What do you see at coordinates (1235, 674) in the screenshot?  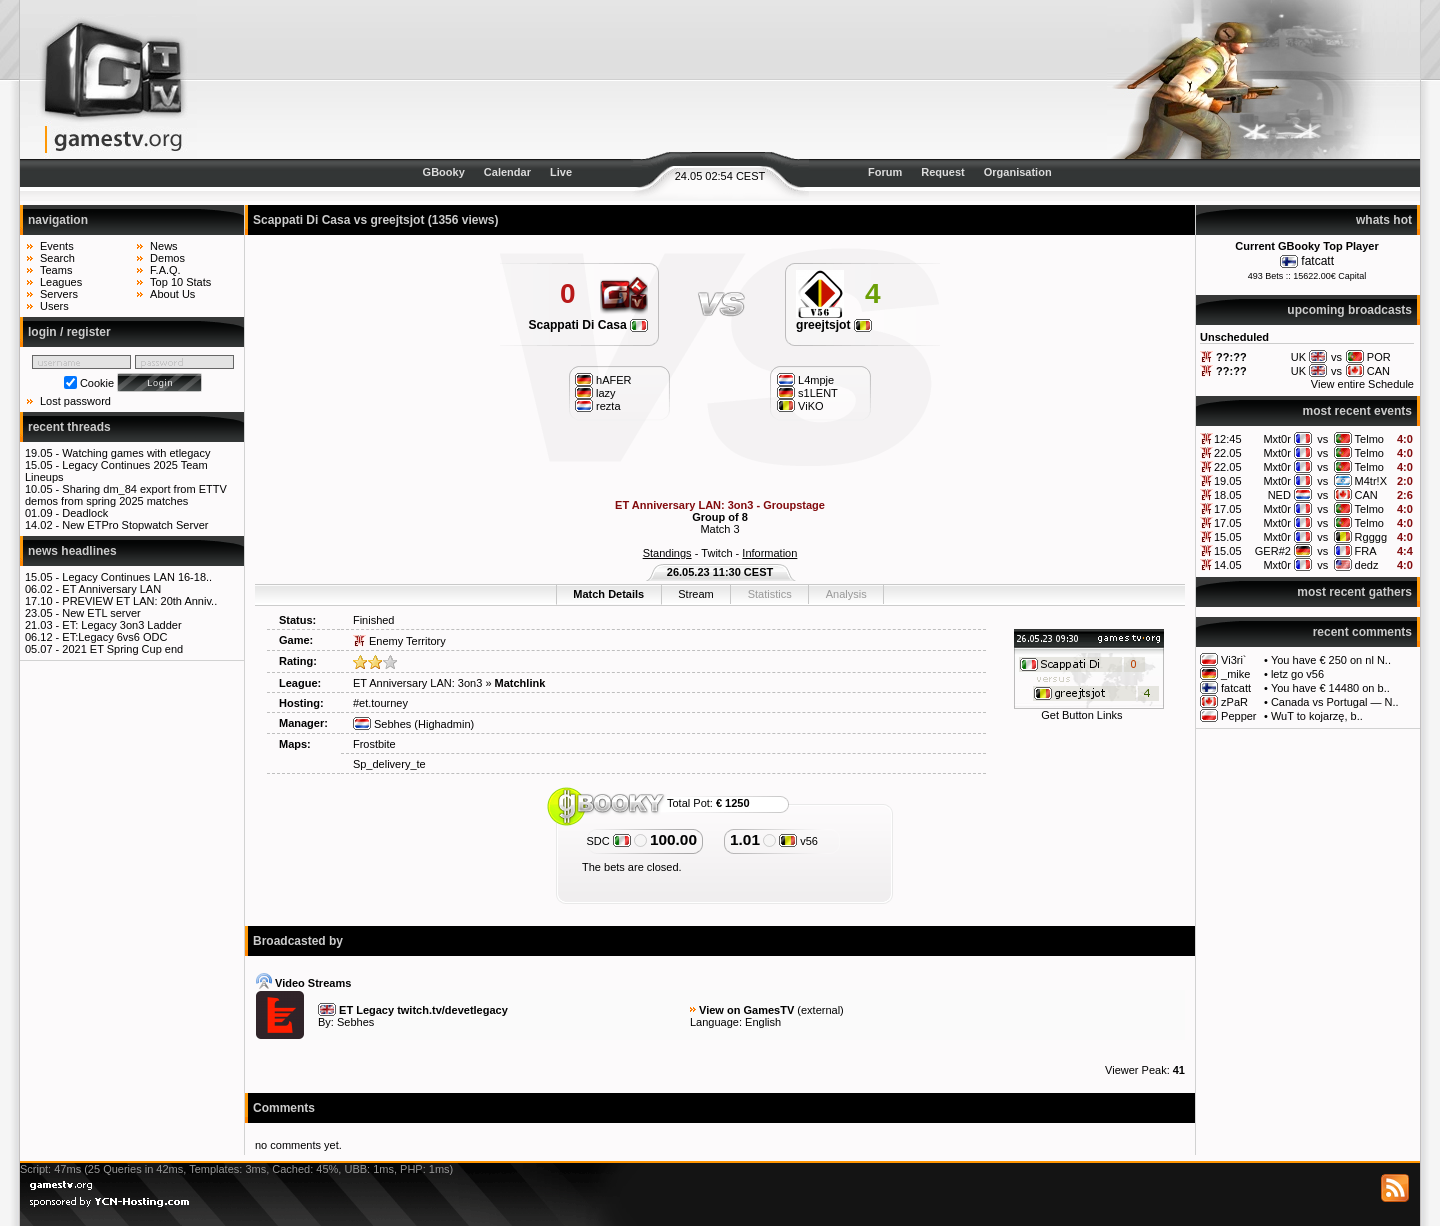 I see `_mike` at bounding box center [1235, 674].